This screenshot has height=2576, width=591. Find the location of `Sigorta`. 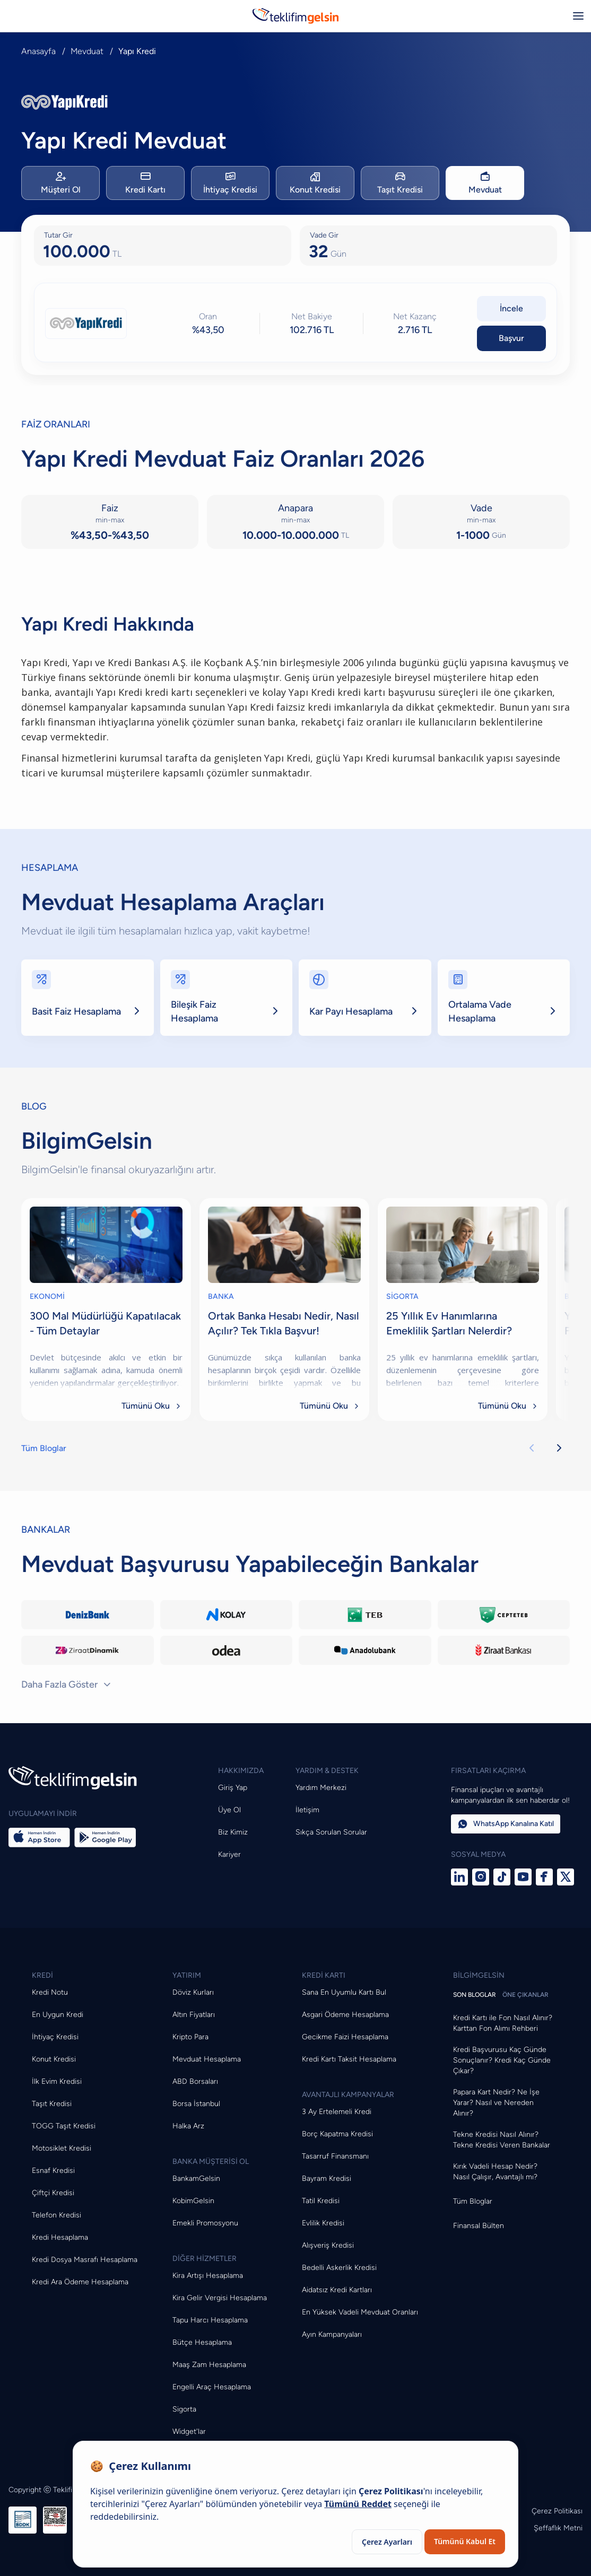

Sigorta is located at coordinates (184, 2409).